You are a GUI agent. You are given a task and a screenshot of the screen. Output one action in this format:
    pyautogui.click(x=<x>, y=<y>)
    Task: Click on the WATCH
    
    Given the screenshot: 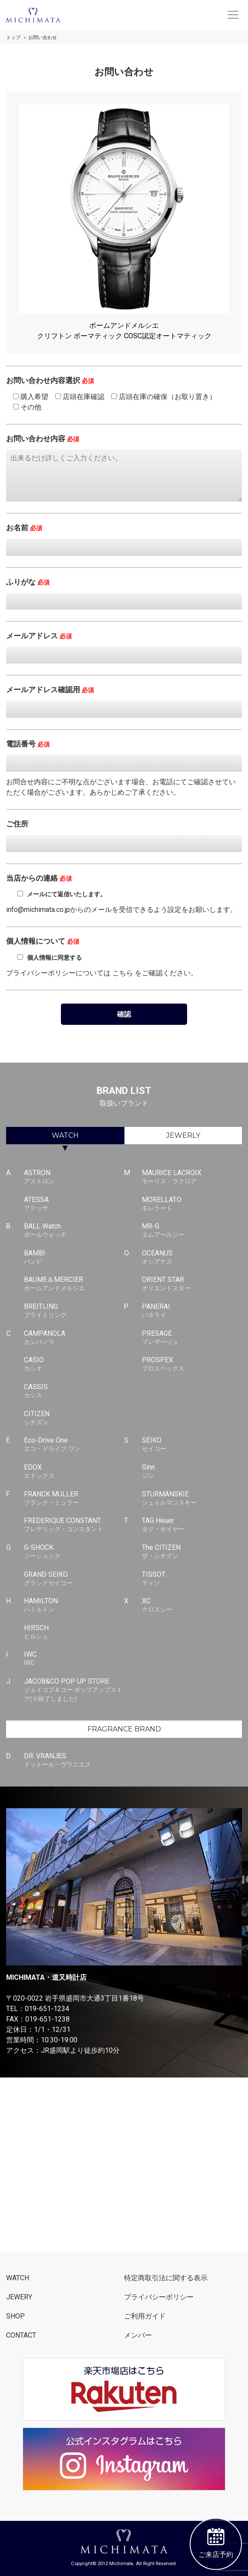 What is the action you would take?
    pyautogui.click(x=65, y=1135)
    